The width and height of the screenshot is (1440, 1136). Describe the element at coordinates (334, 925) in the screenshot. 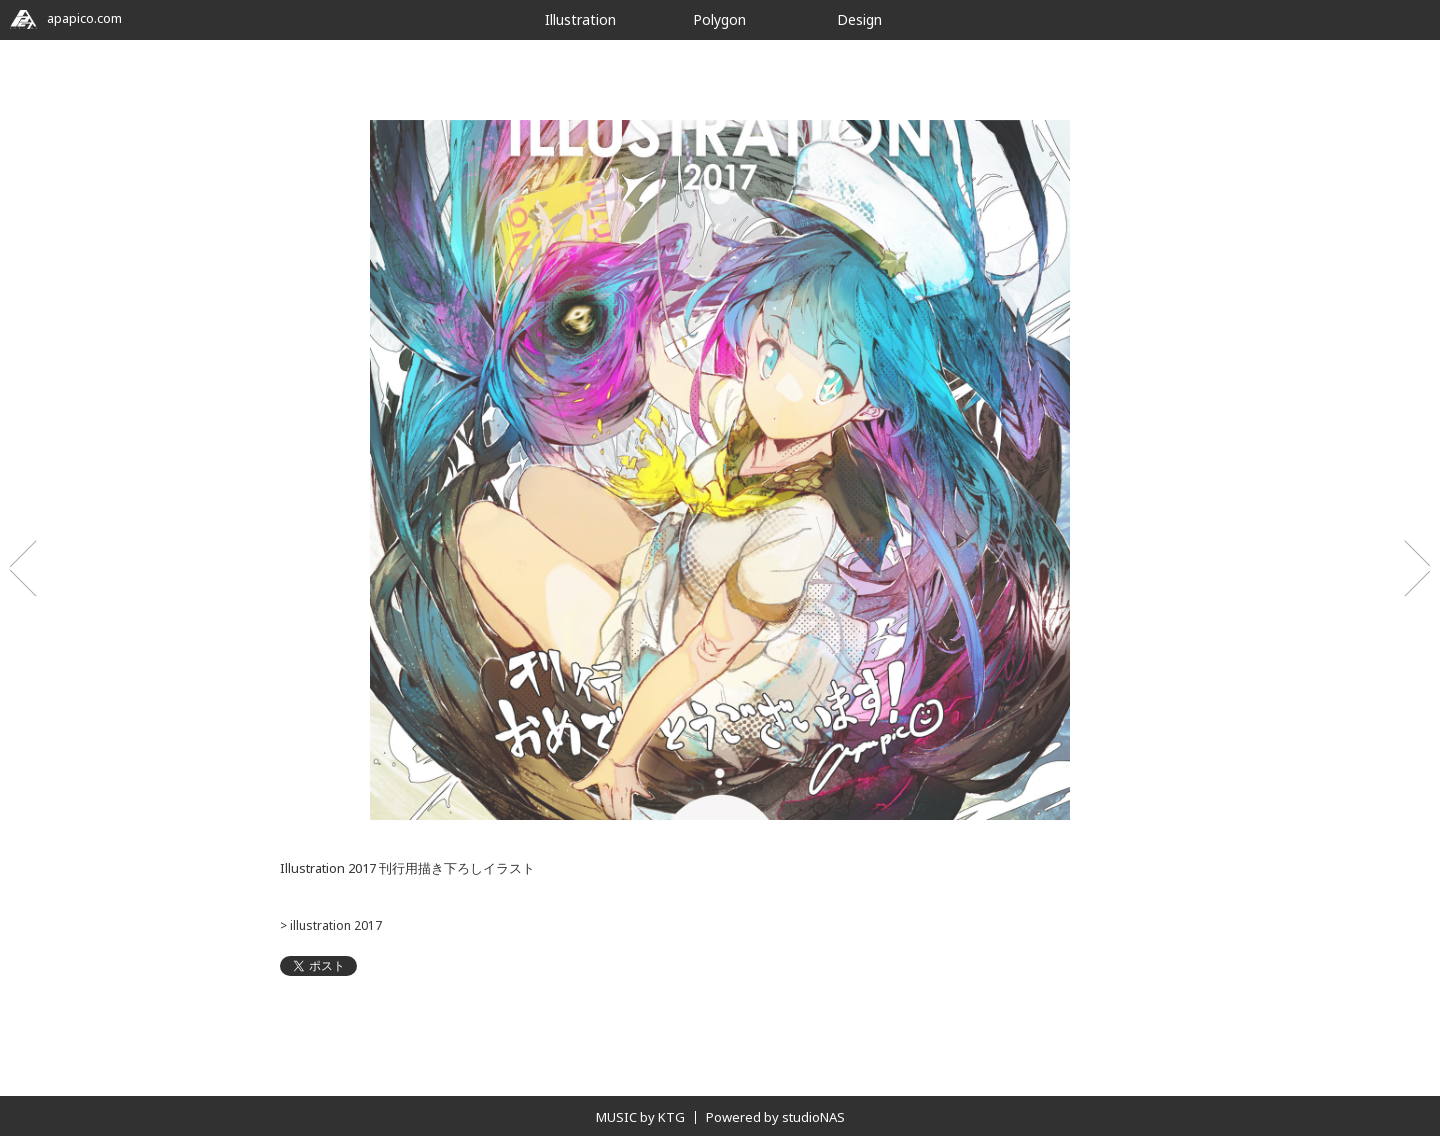

I see `illustration 2017` at that location.